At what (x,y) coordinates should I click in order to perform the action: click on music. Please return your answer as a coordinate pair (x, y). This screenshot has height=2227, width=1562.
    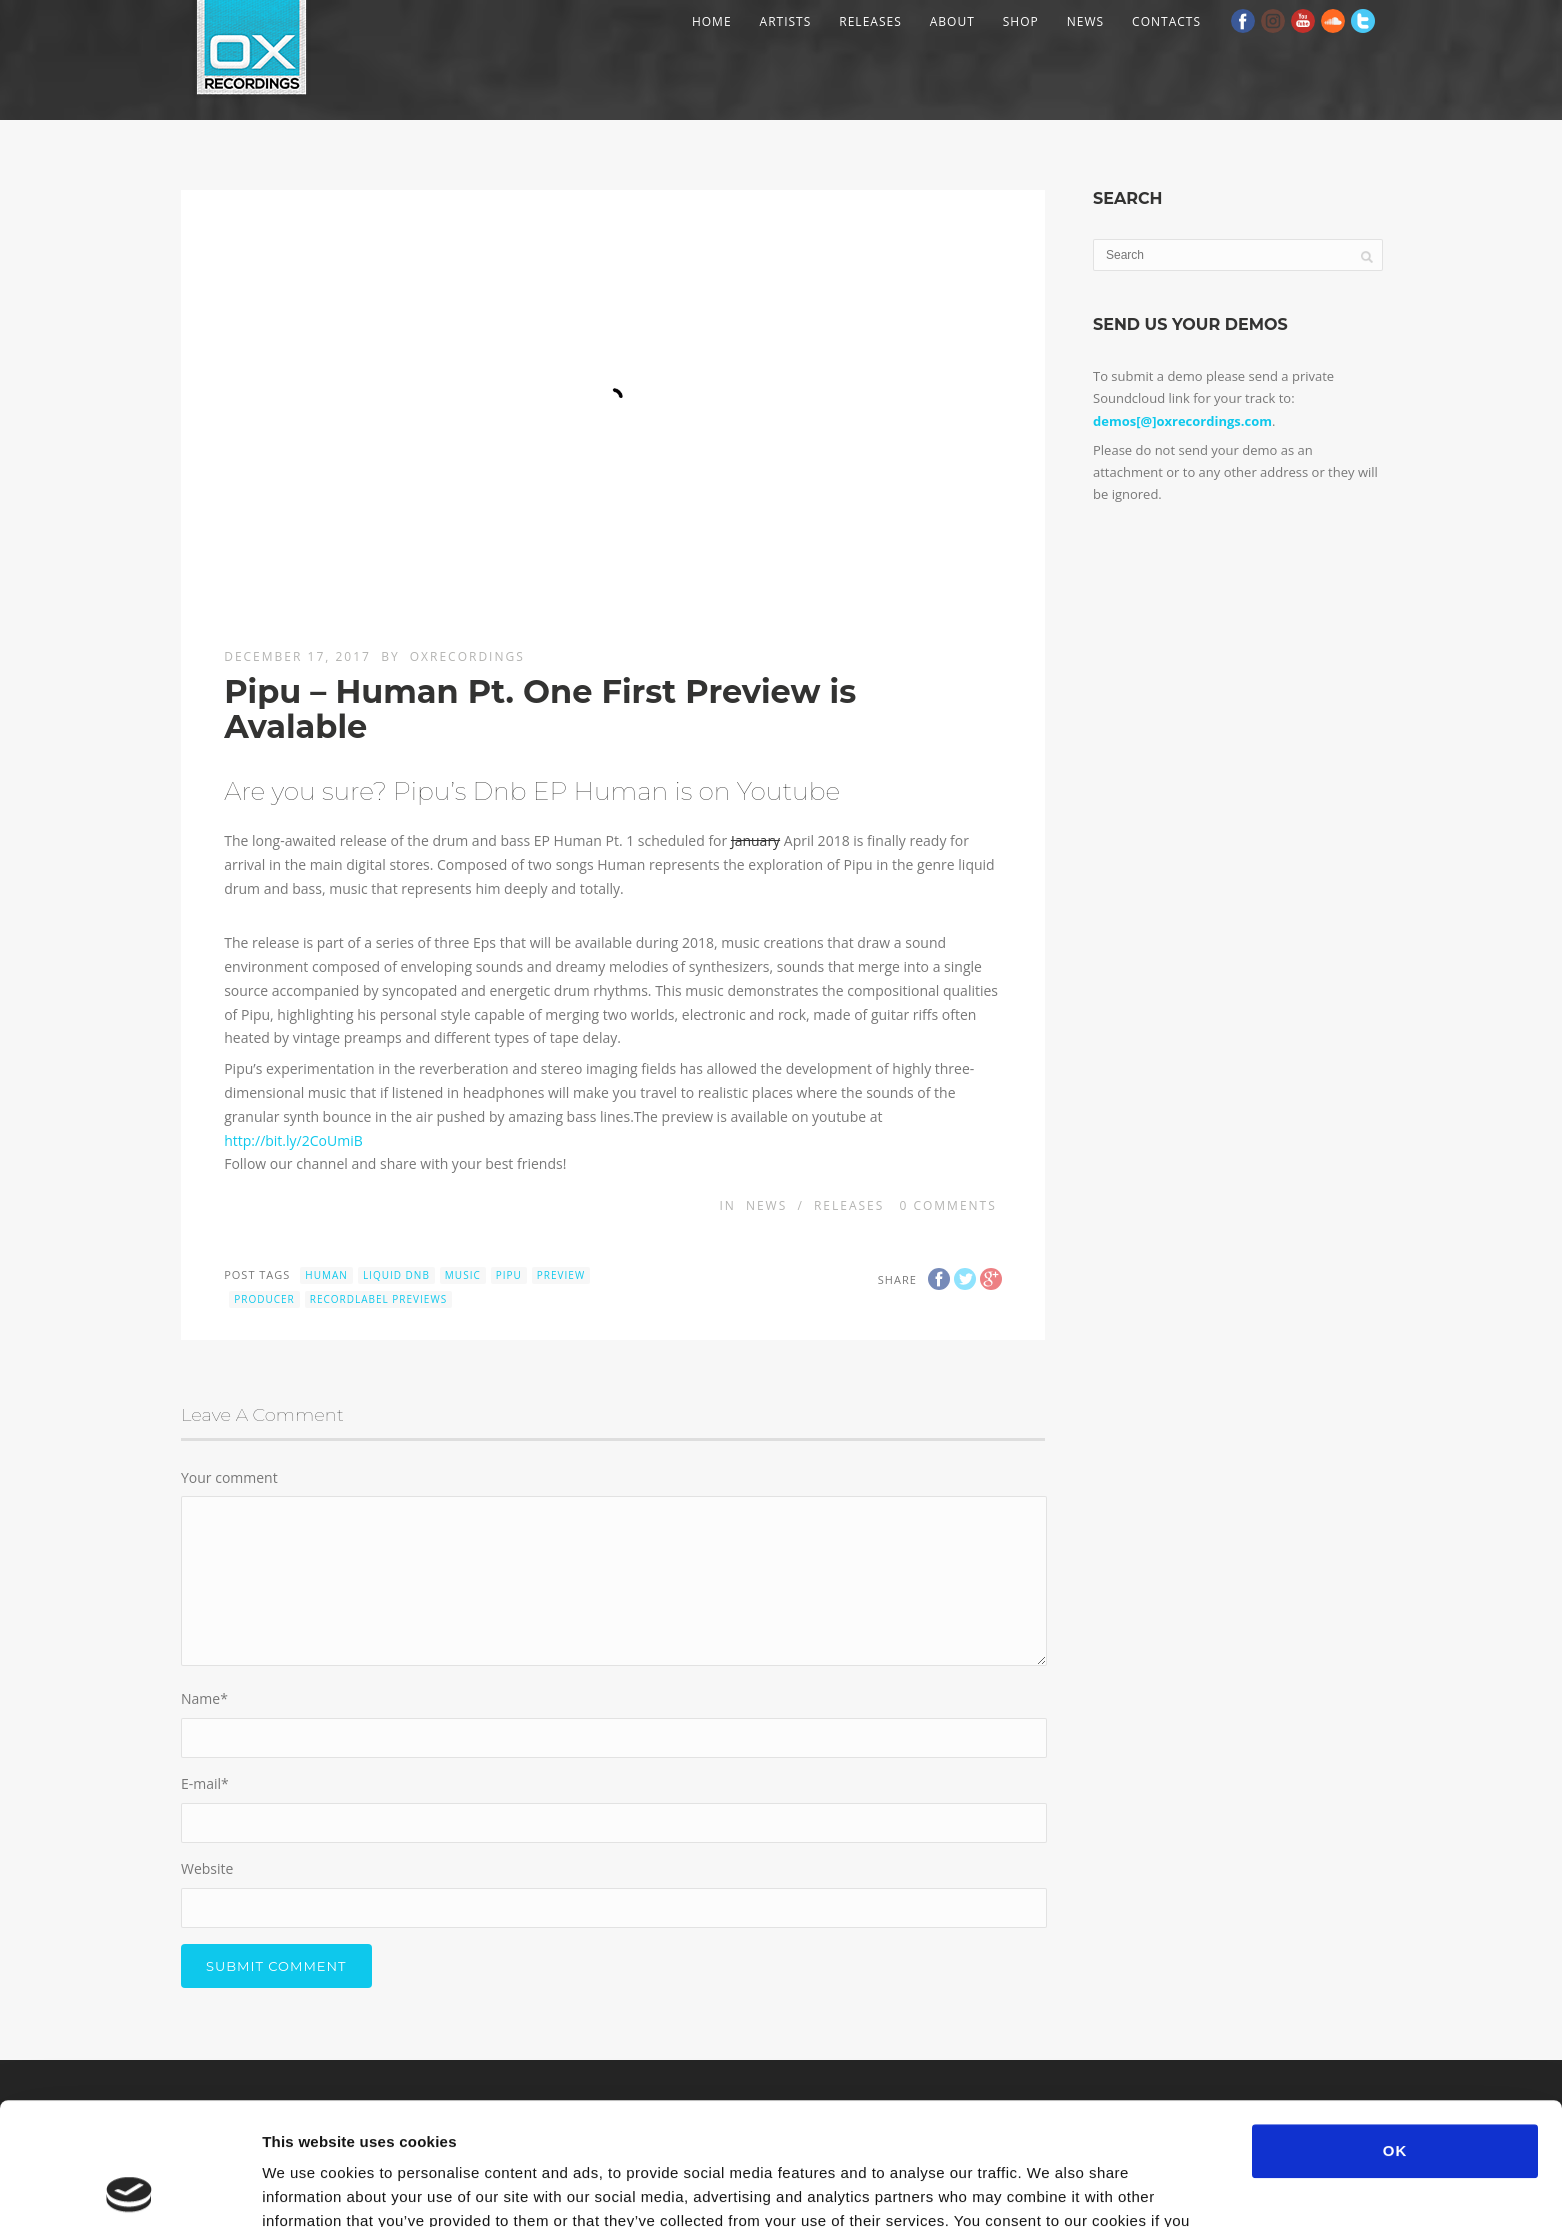
    Looking at the image, I should click on (463, 1275).